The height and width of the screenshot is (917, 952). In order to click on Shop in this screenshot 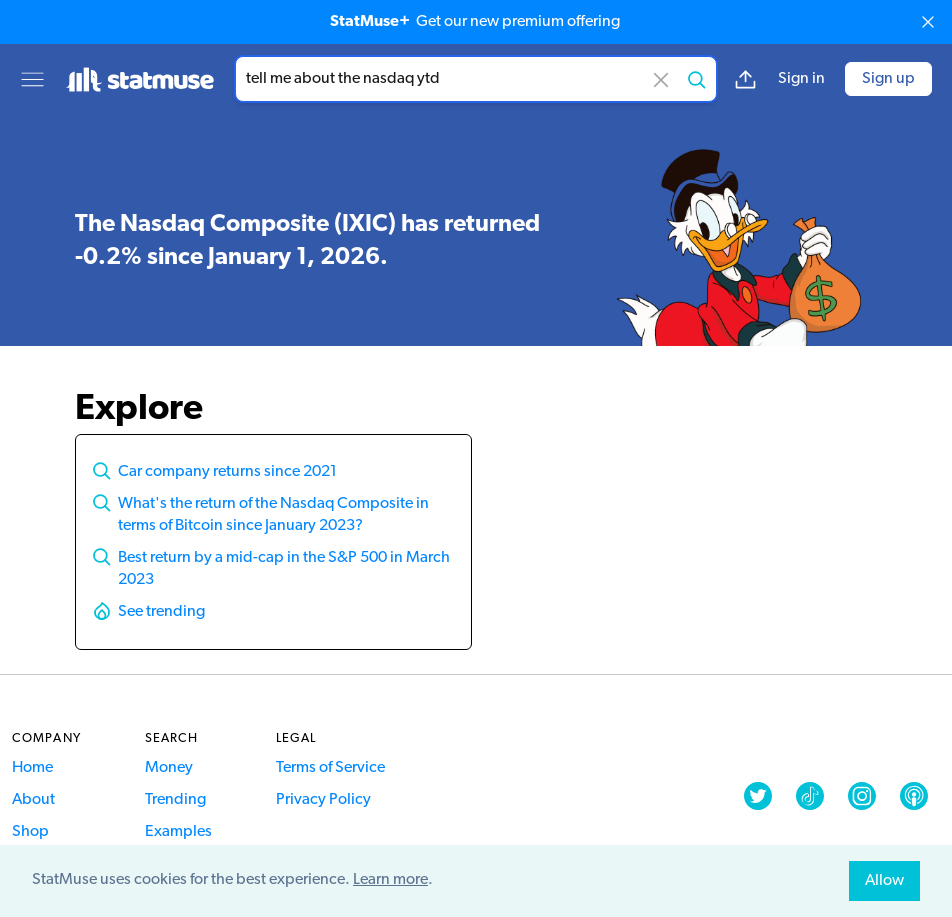, I will do `click(30, 832)`.